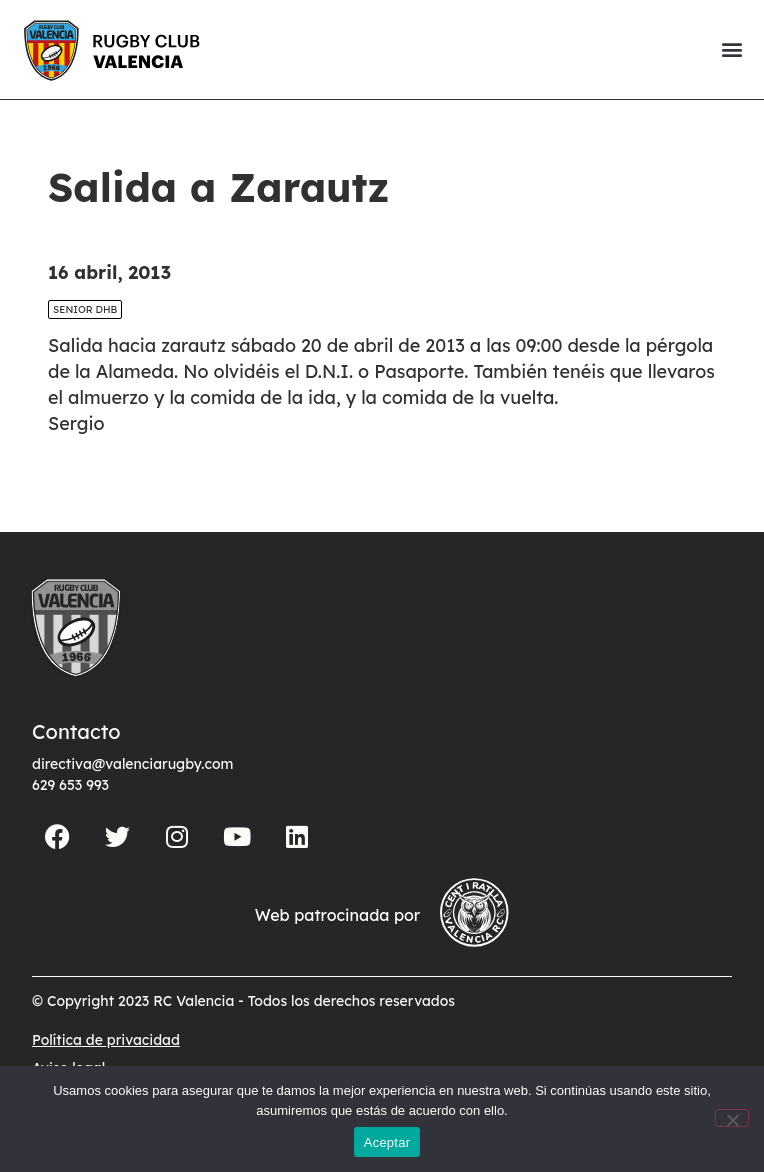  I want to click on SENIOR DHB, so click(85, 343).